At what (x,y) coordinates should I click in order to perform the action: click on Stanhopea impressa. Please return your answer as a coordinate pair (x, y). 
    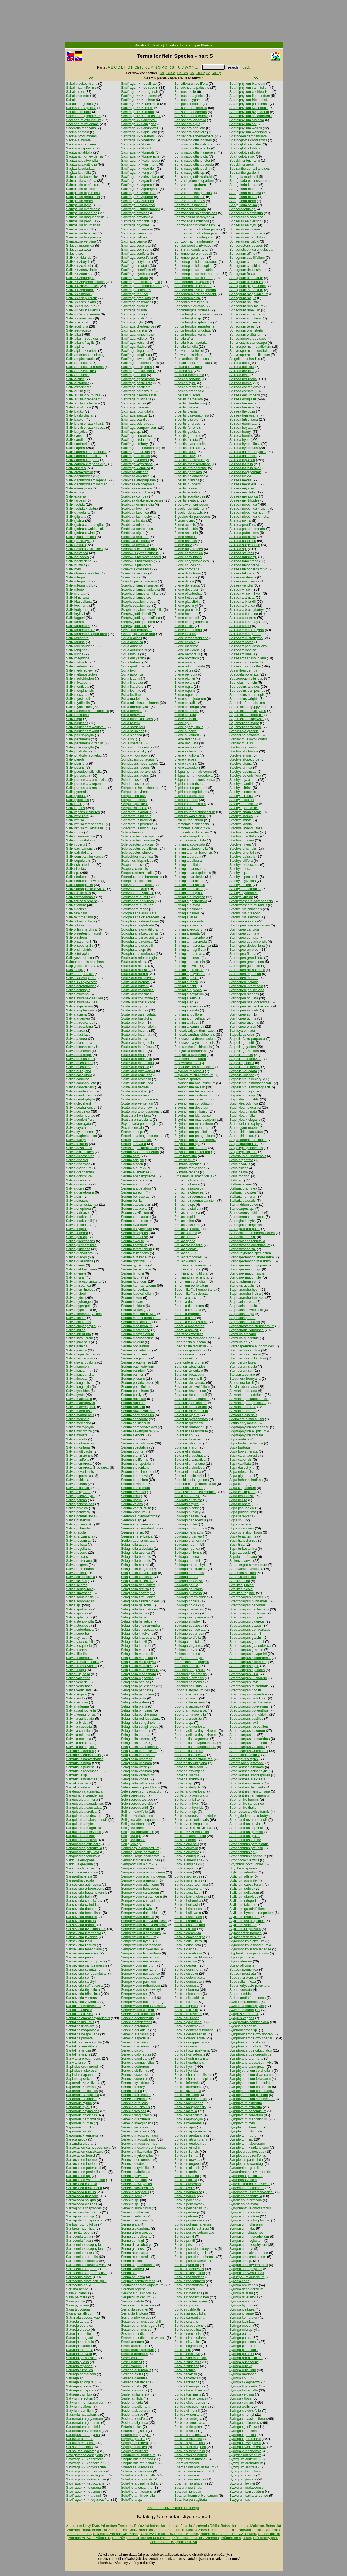
    Looking at the image, I should click on (245, 974).